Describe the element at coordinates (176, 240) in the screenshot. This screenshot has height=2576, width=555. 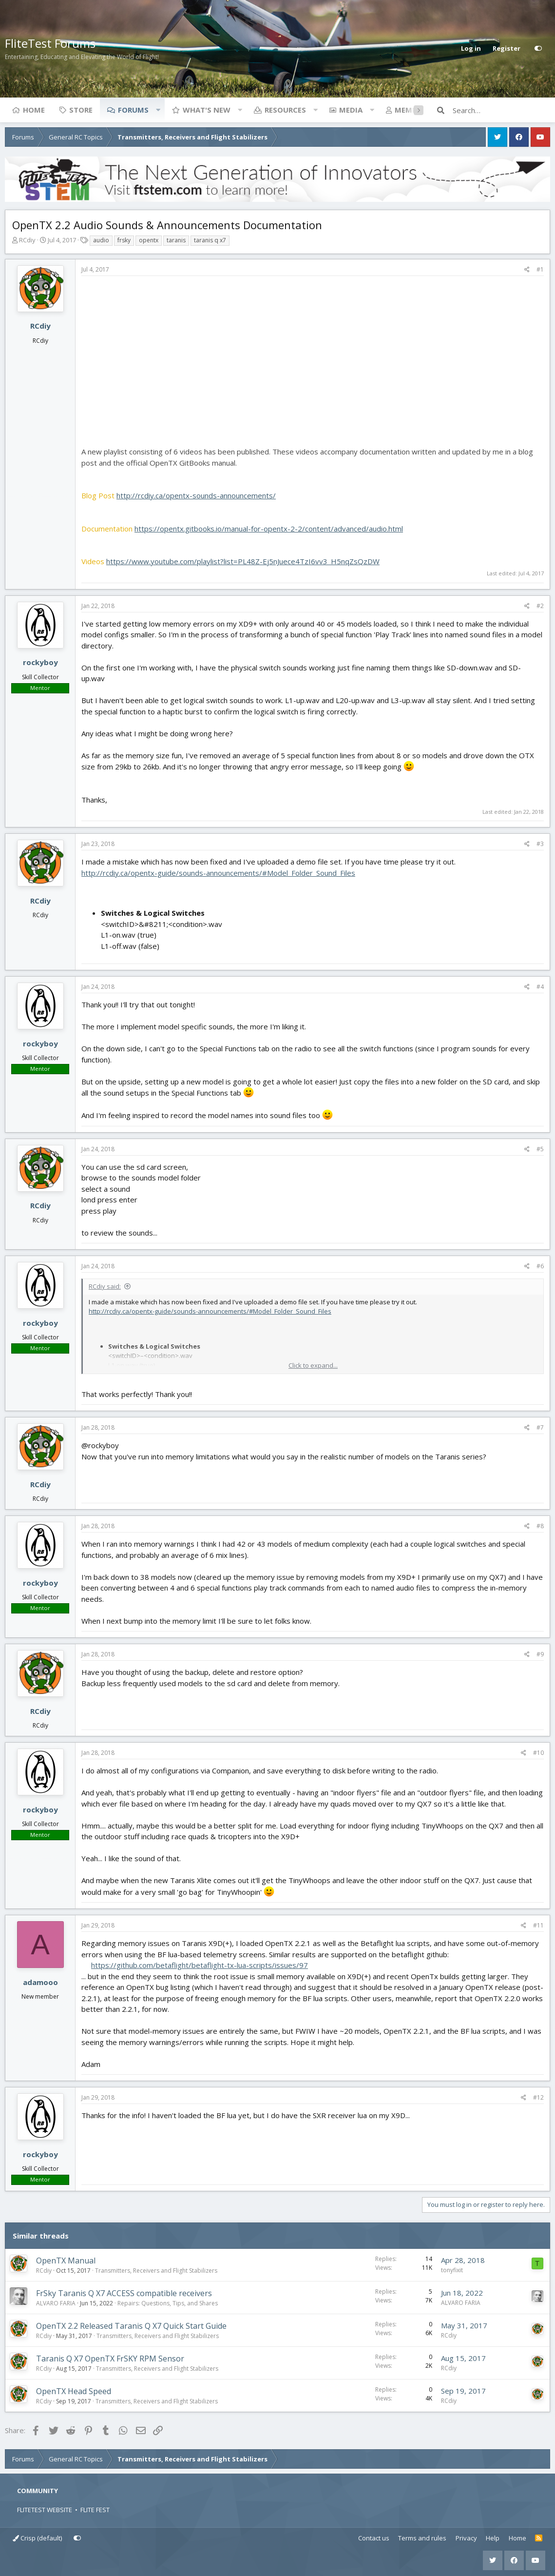
I see `taranis` at that location.